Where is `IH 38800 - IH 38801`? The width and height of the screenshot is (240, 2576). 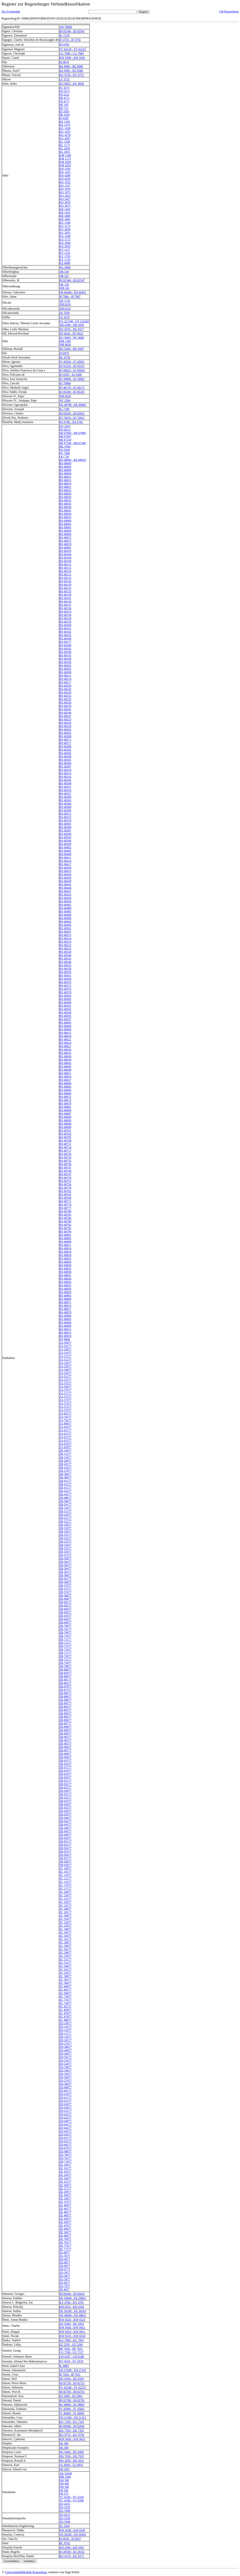
IH 38800 - IH 38801 is located at coordinates (72, 2404).